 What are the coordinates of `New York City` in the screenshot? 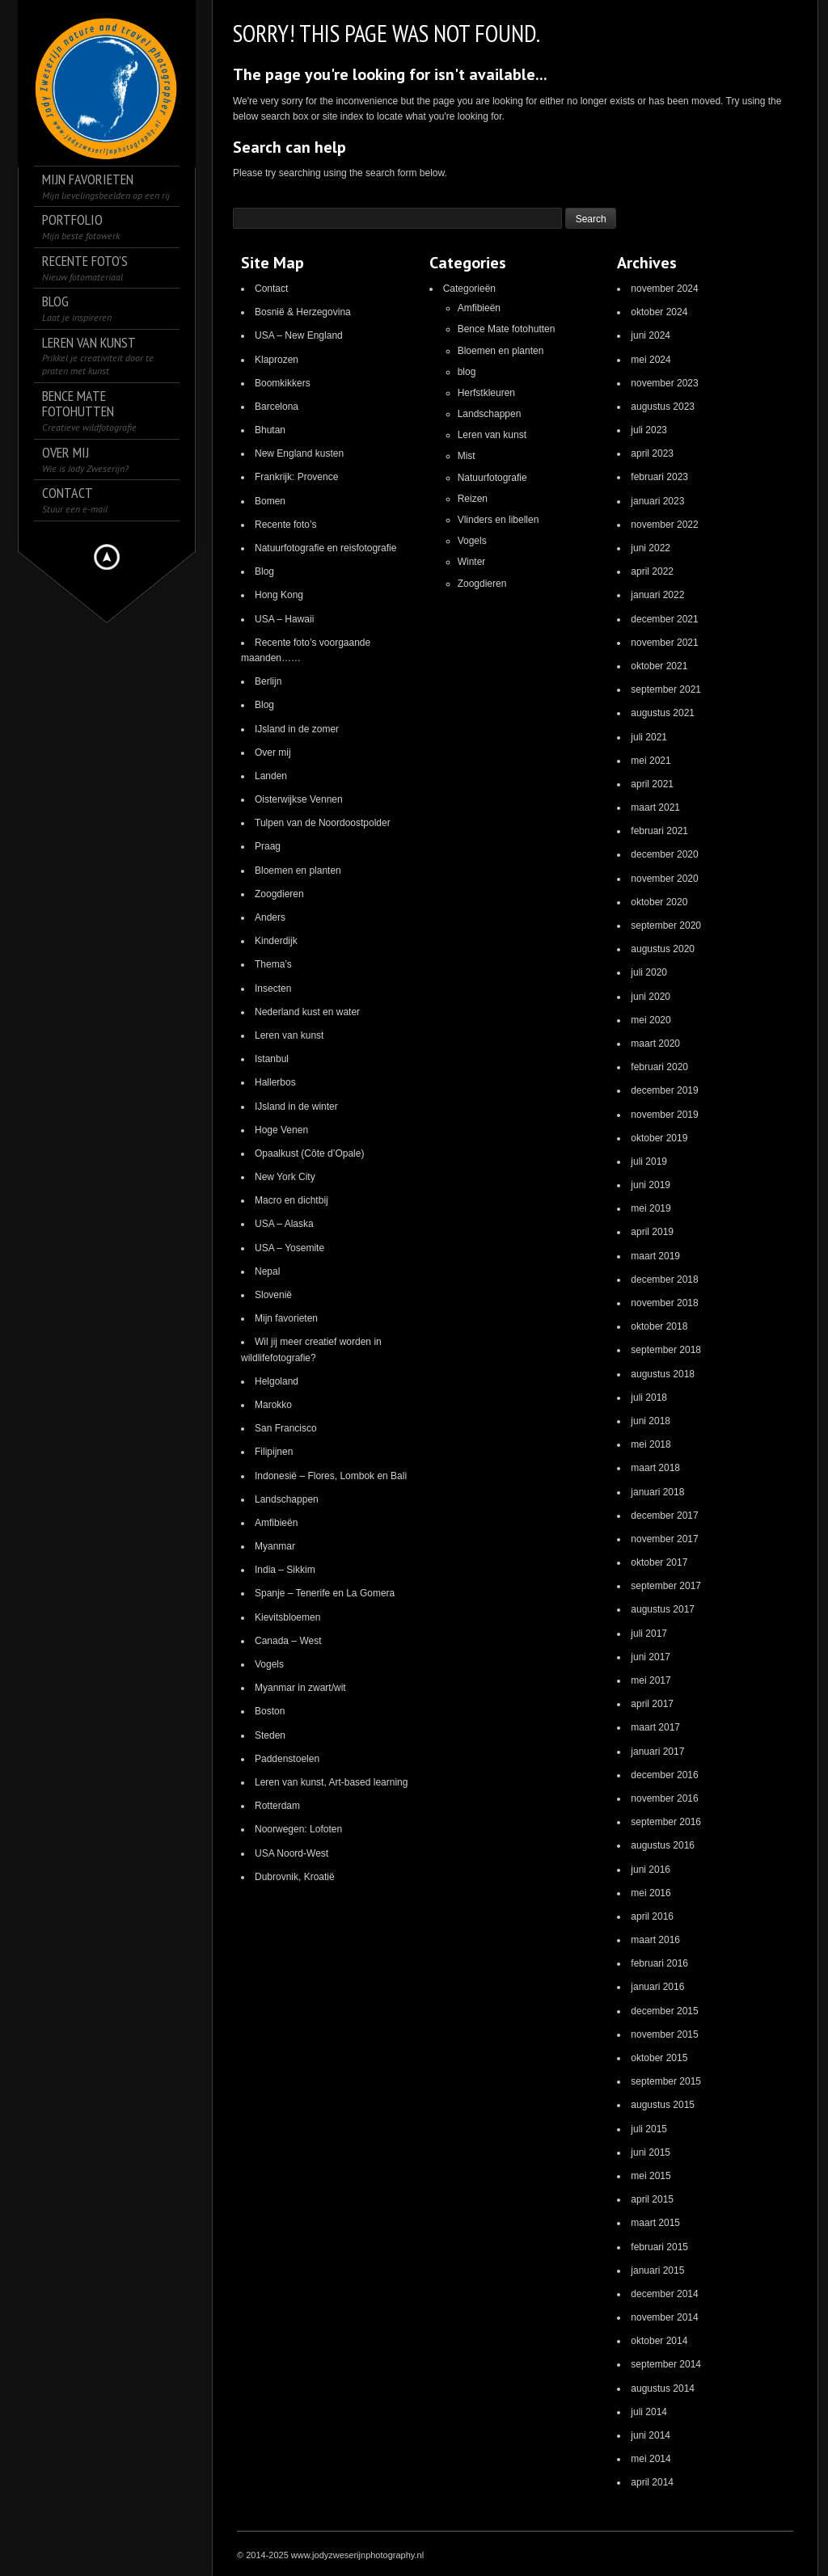 It's located at (285, 1177).